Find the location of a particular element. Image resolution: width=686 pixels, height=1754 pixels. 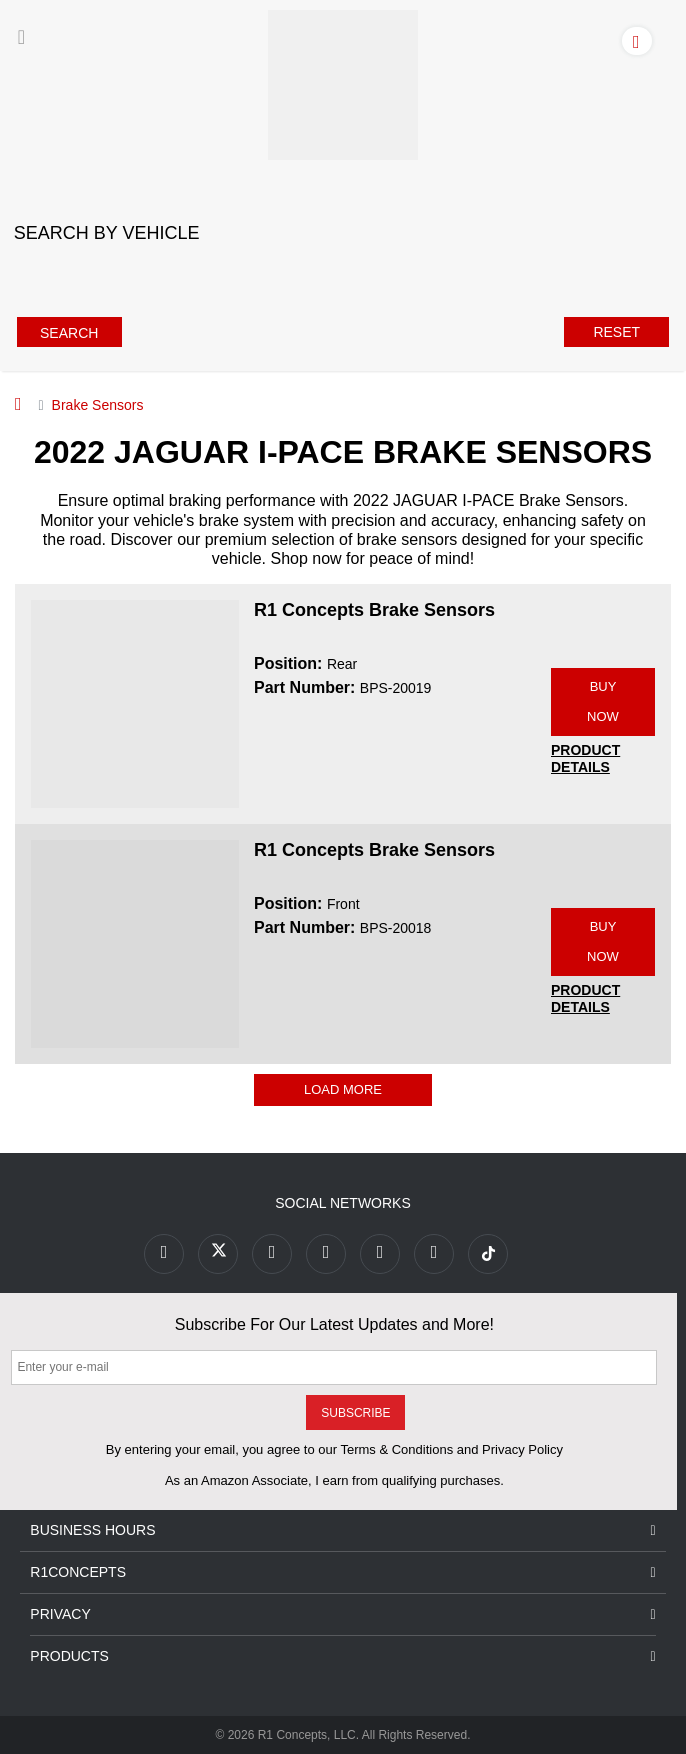

R1 Concepts Brake Sensors [R1 Concepts Brake Sensors BPS-20018] is located at coordinates (374, 850).